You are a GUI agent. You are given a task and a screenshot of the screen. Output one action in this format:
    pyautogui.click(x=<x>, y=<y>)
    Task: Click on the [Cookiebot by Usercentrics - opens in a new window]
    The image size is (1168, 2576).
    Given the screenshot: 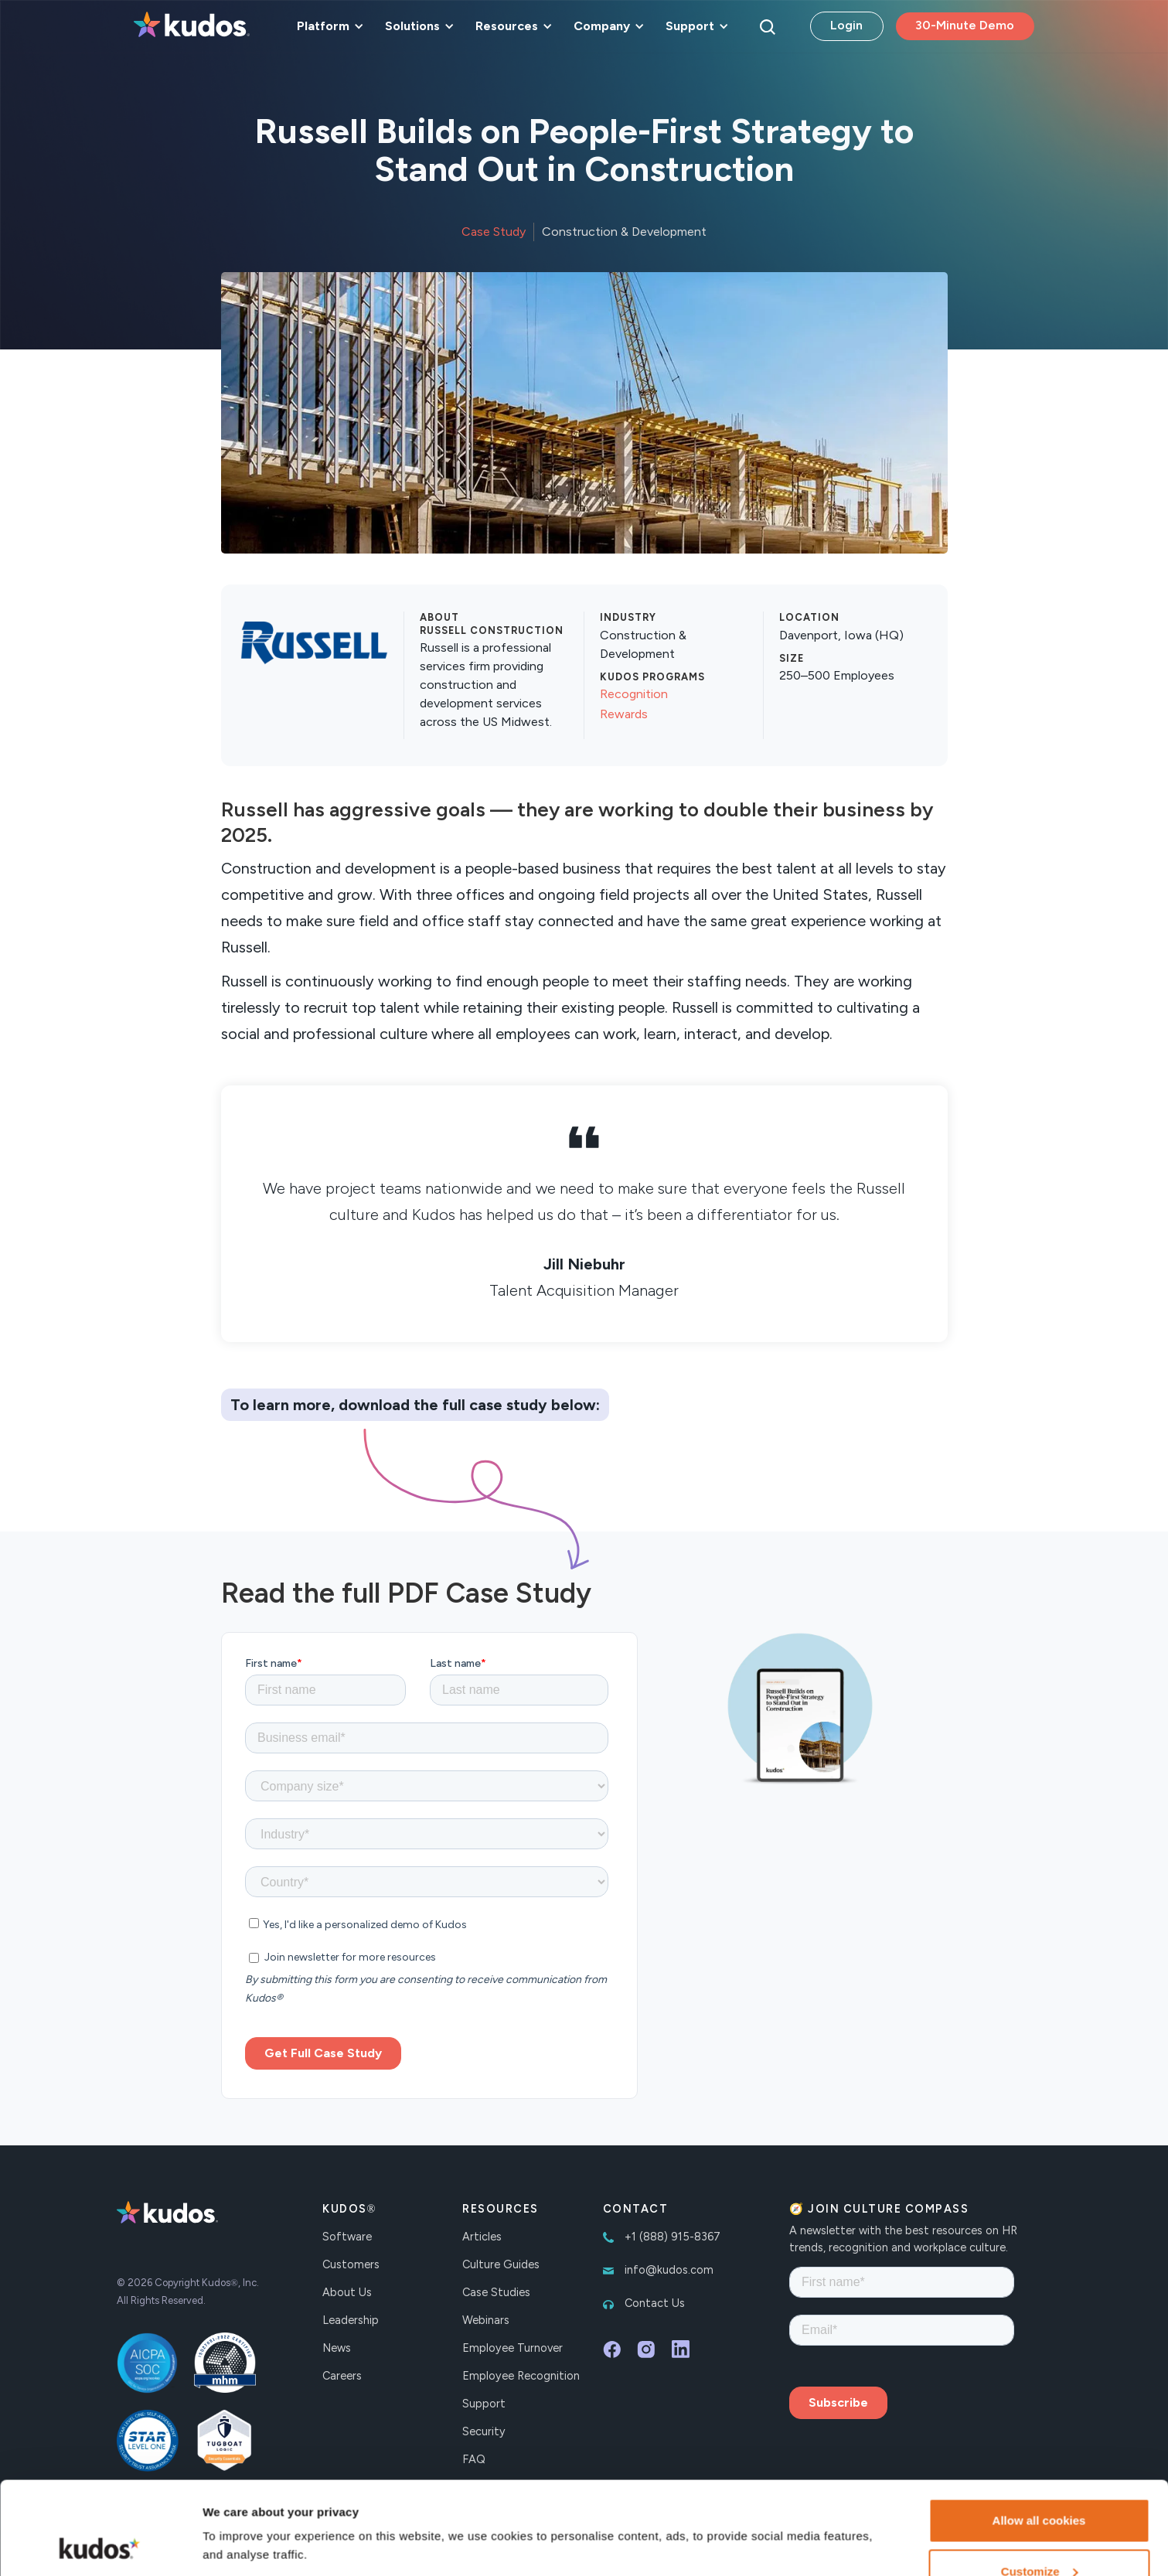 What is the action you would take?
    pyautogui.click(x=100, y=2545)
    